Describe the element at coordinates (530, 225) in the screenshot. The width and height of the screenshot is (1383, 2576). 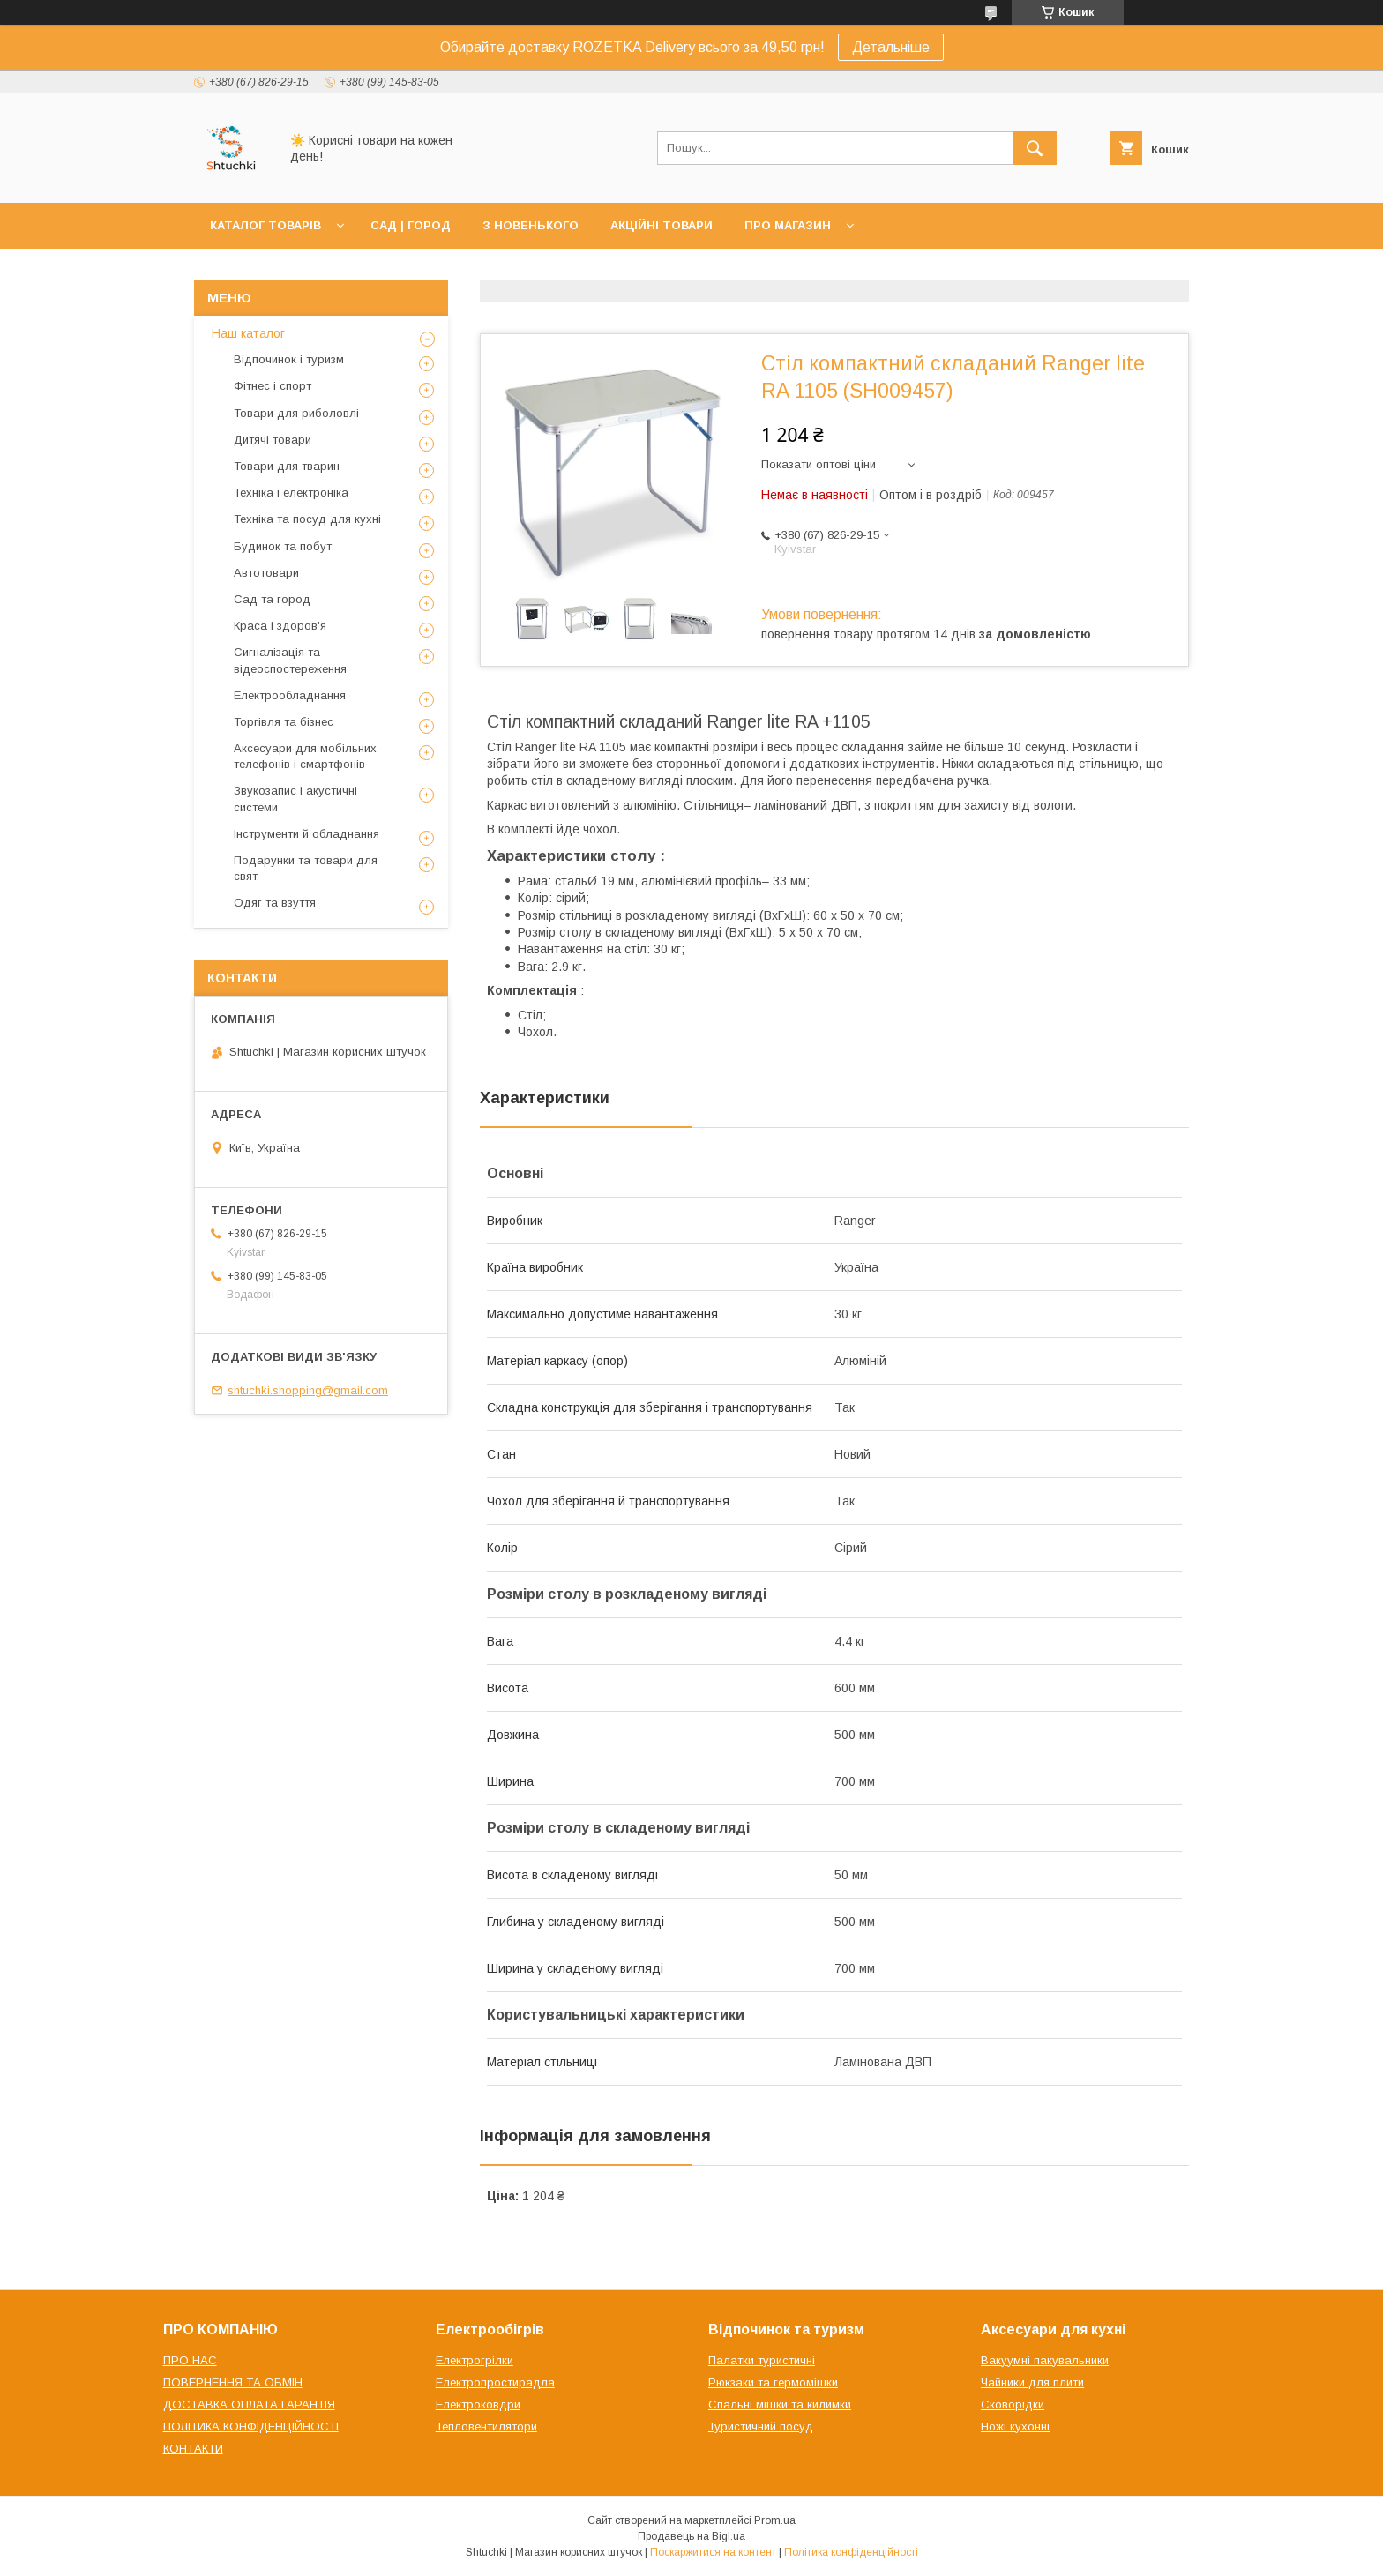
I see `З НОВЕНЬКОГО` at that location.